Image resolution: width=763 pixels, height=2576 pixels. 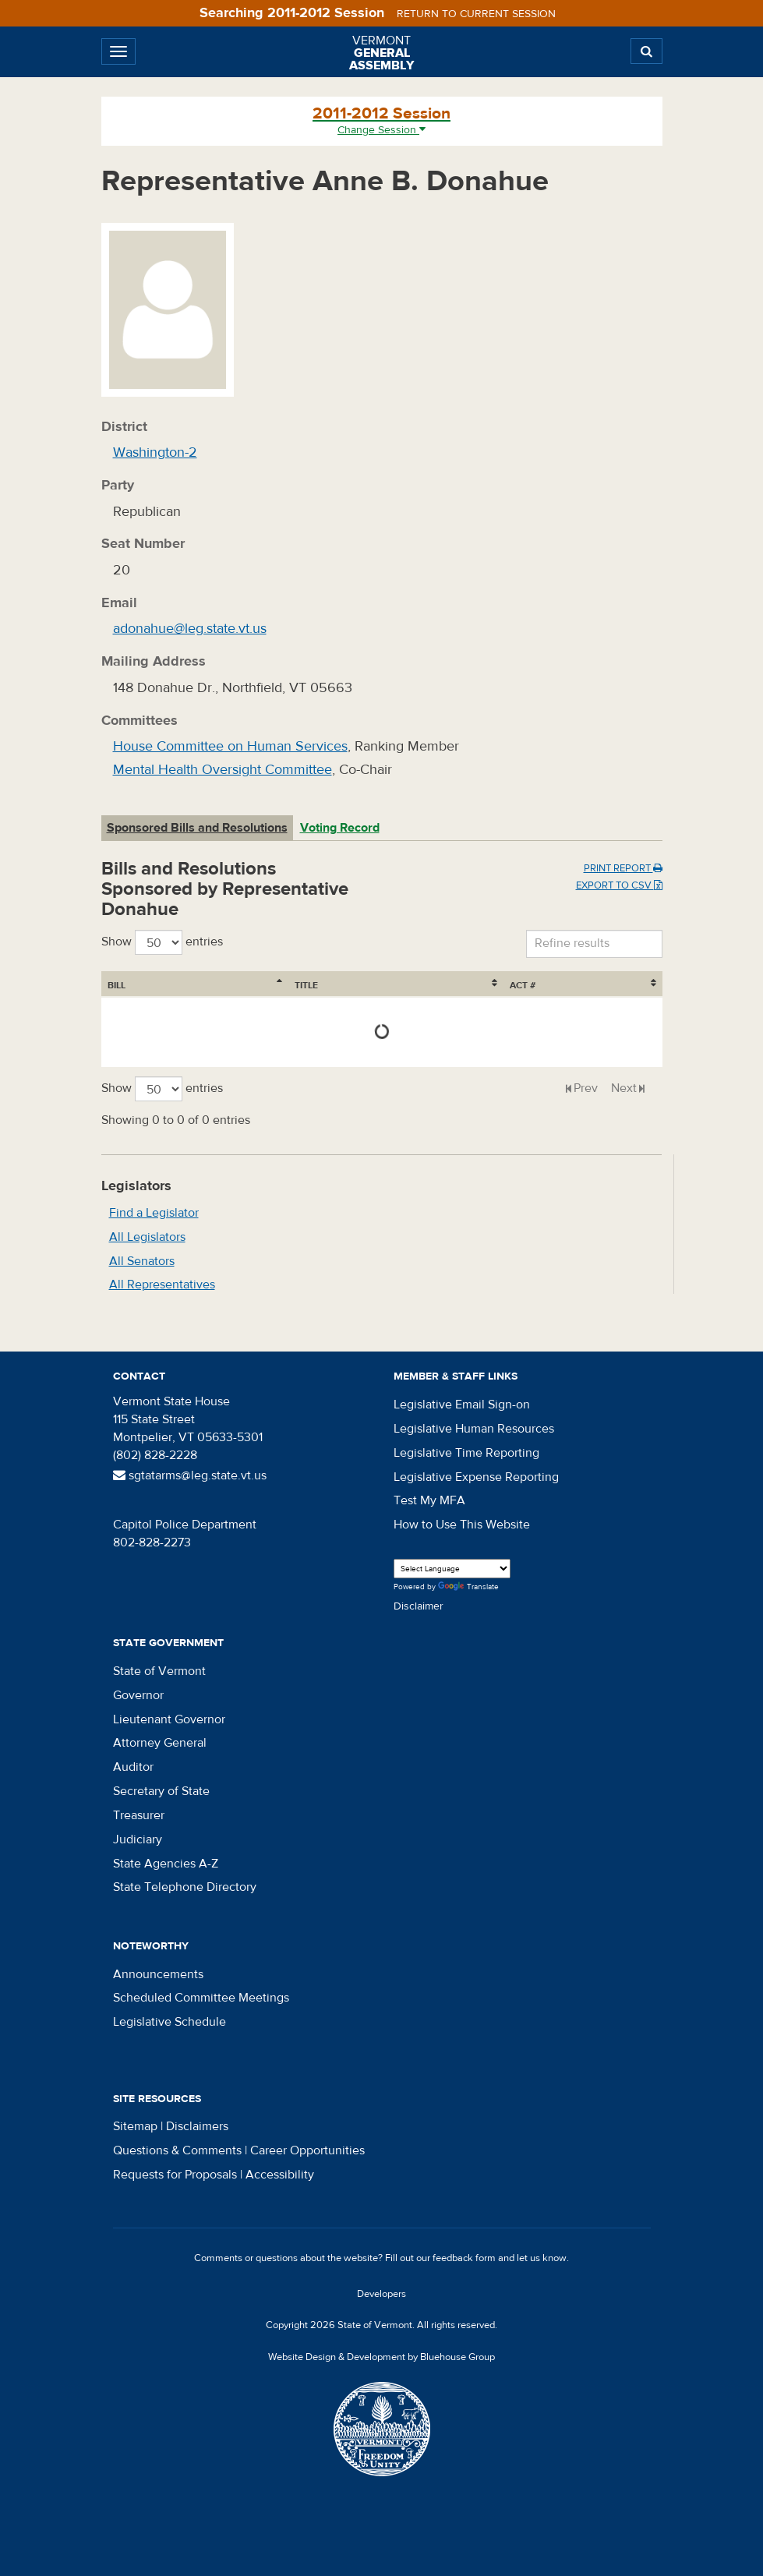 I want to click on Legislative Human Resources, so click(x=474, y=1428).